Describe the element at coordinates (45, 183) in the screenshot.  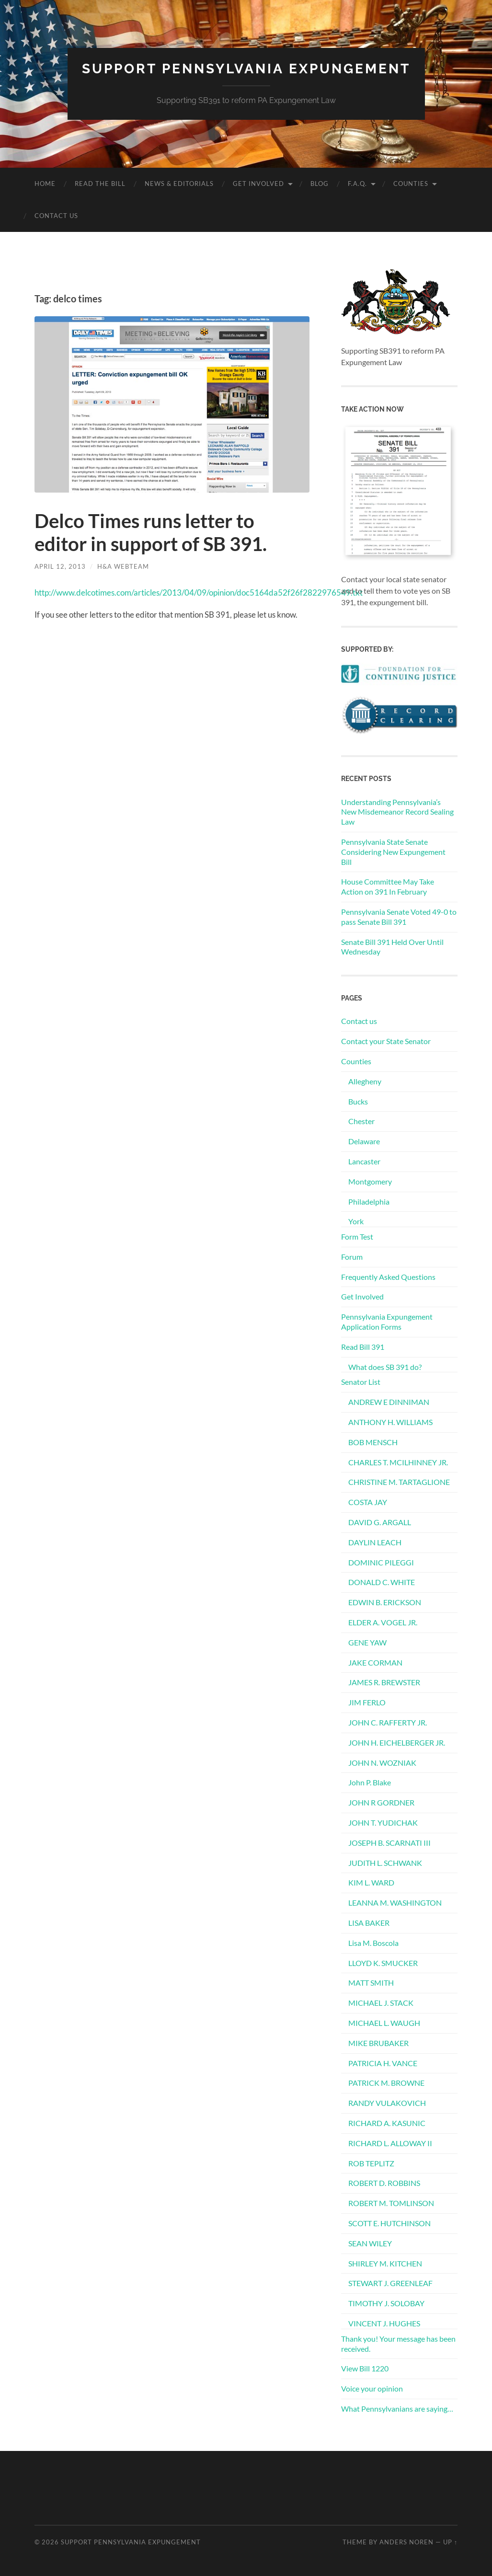
I see `Home` at that location.